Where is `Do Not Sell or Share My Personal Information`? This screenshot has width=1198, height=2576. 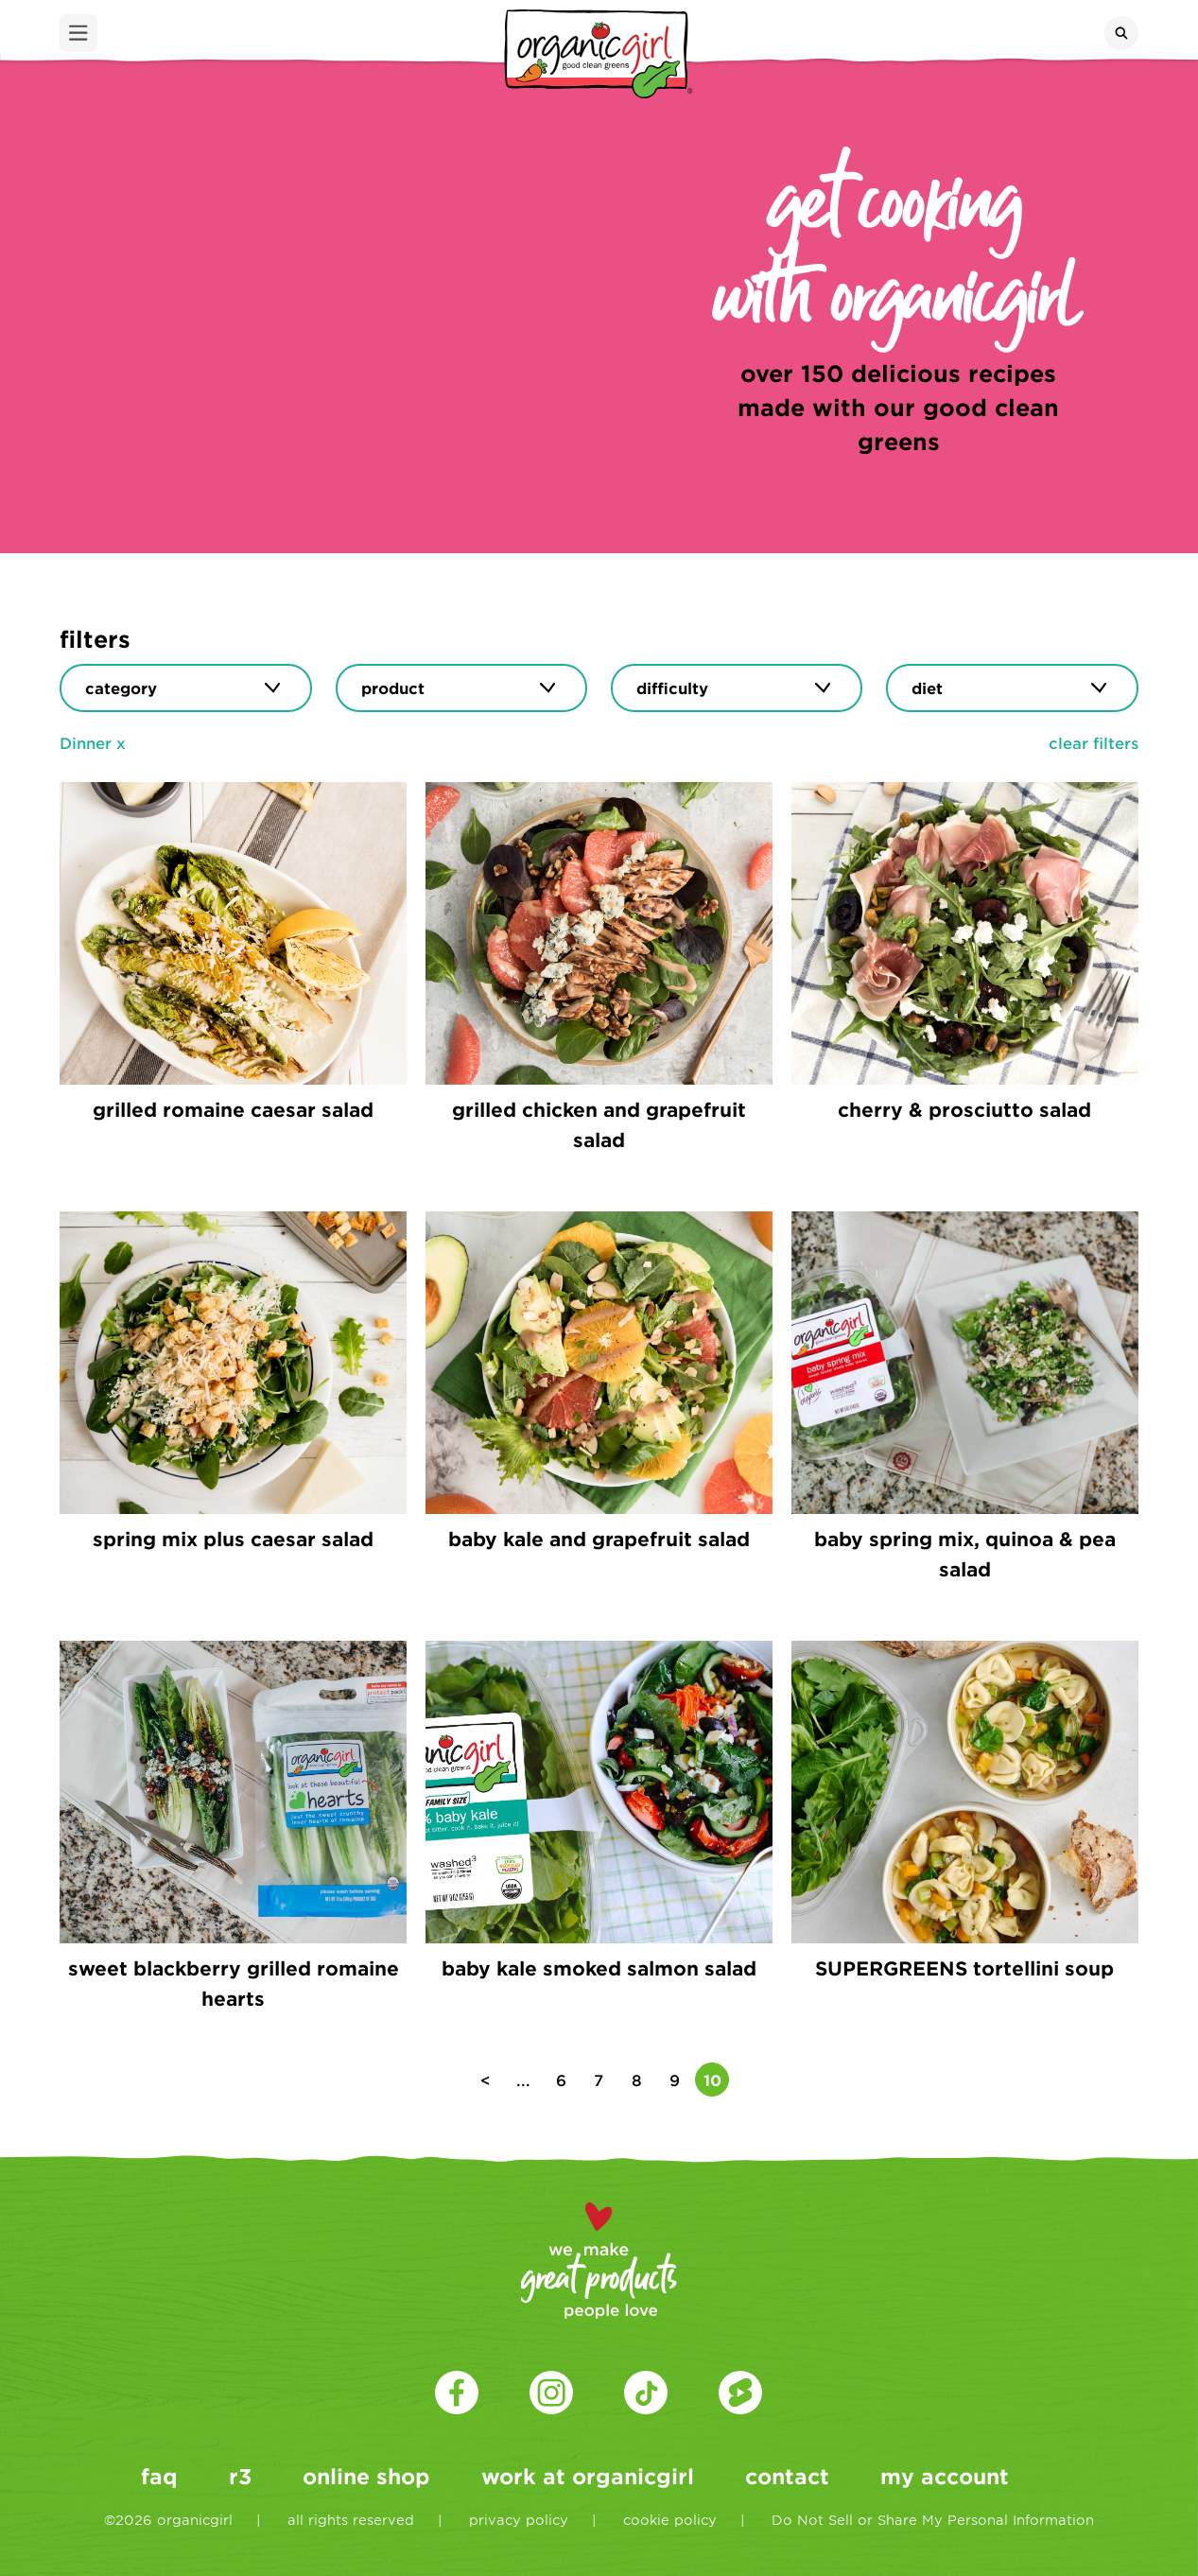 Do Not Sell or Share My Personal Information is located at coordinates (933, 2520).